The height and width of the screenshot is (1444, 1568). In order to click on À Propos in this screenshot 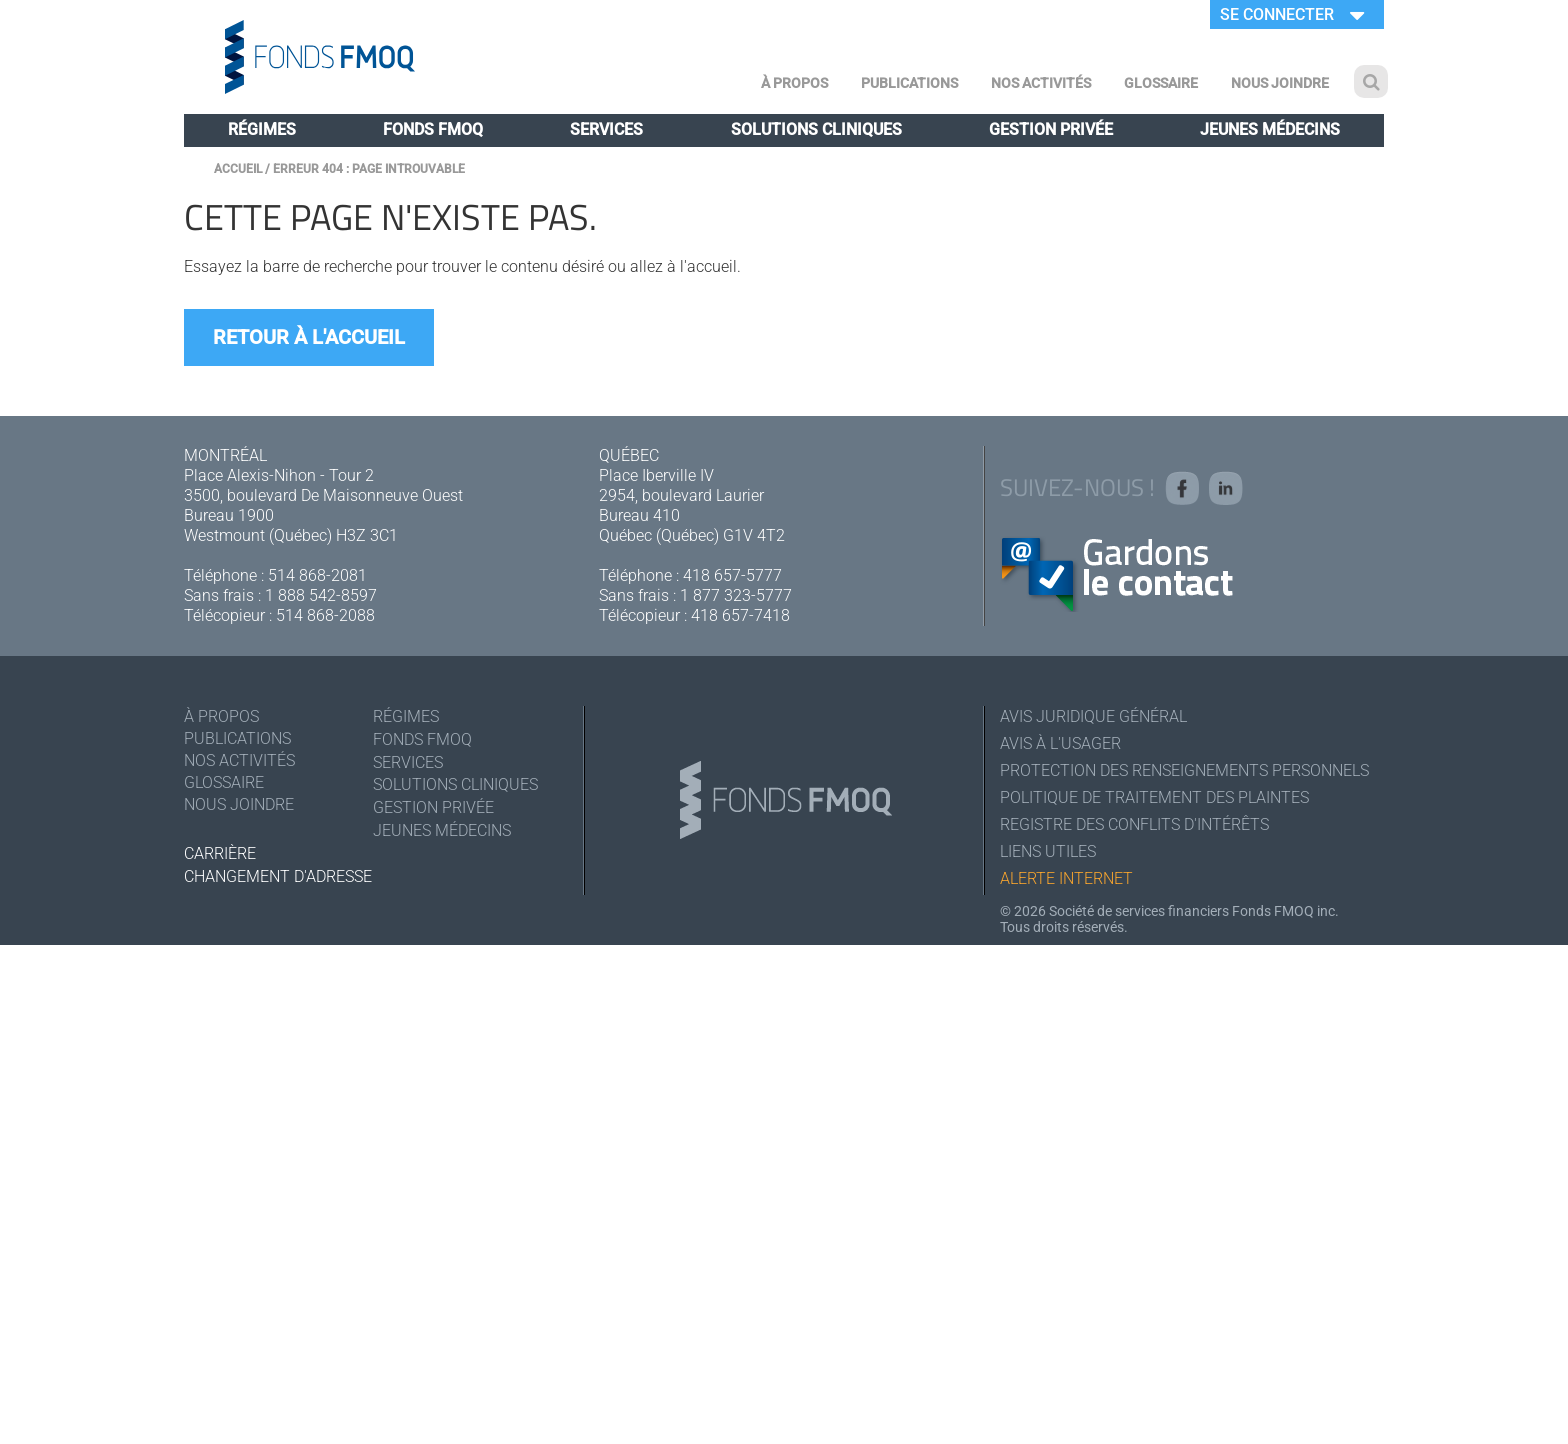, I will do `click(794, 83)`.